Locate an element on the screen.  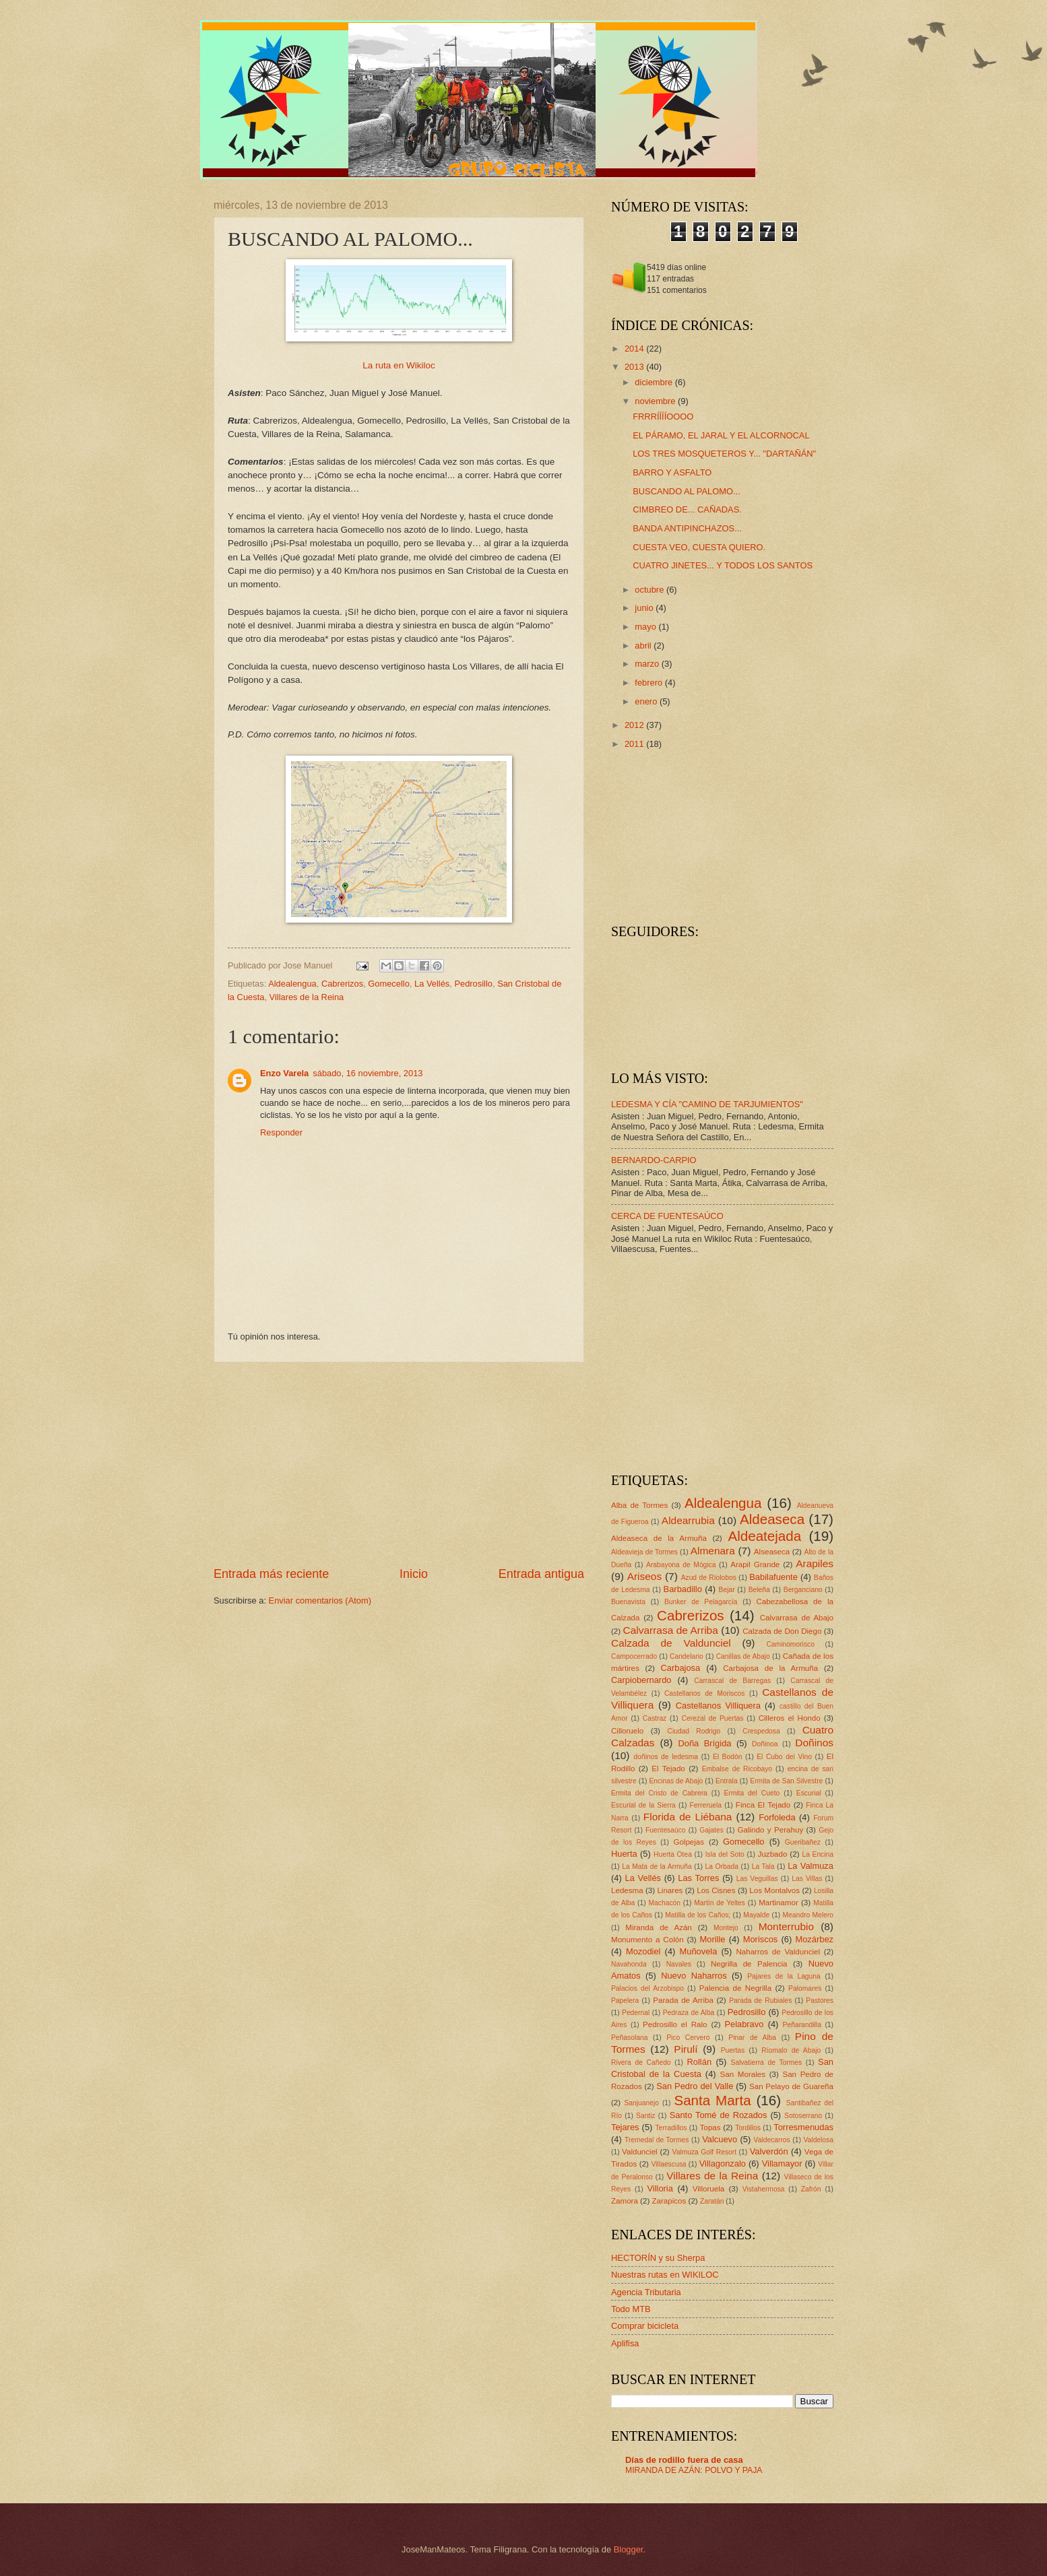
Bunker de Pelagarcía is located at coordinates (701, 1602).